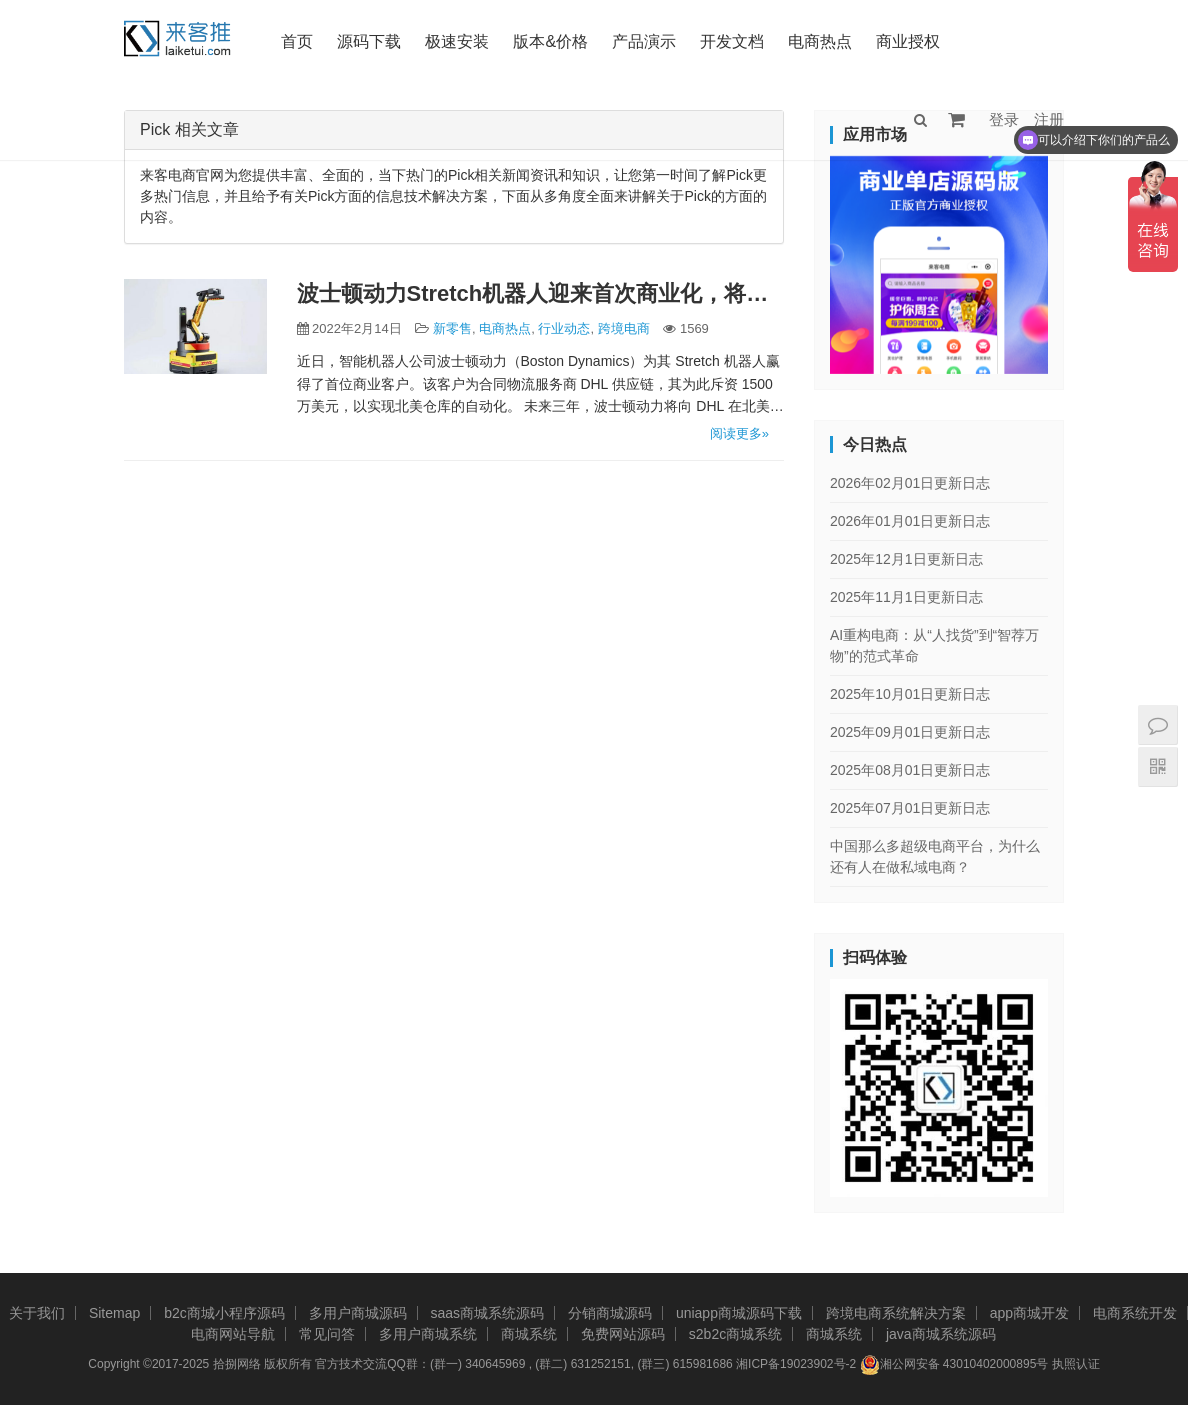 This screenshot has width=1188, height=1405. Describe the element at coordinates (297, 41) in the screenshot. I see `首页` at that location.